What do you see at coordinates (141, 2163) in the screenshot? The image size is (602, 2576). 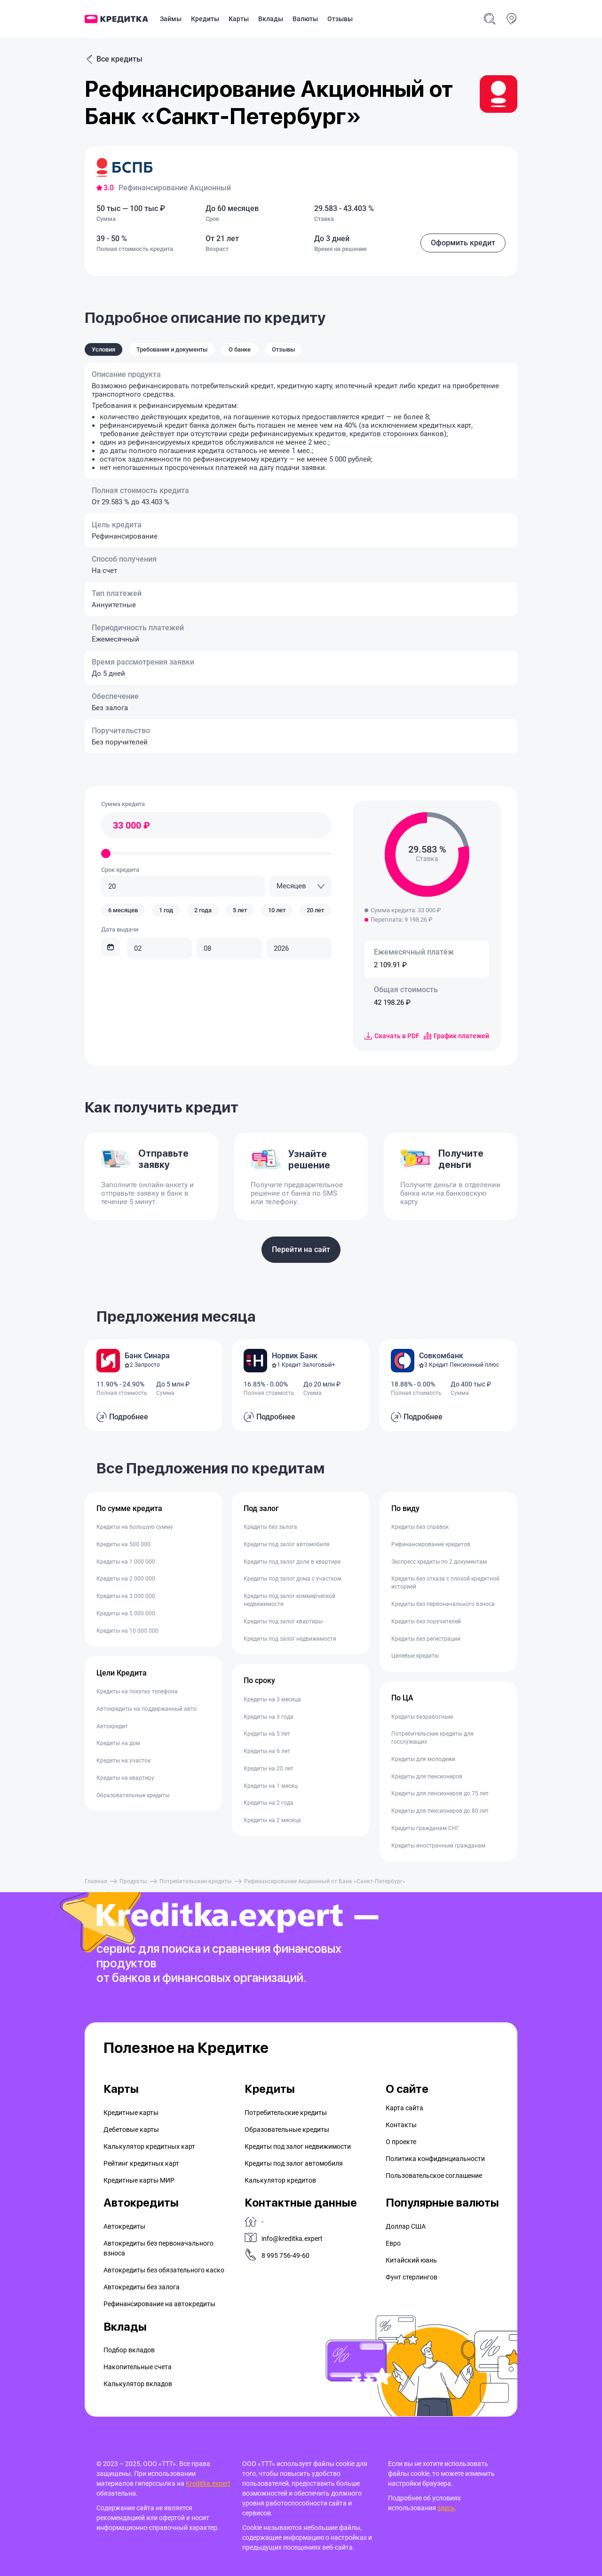 I see `Рейтинг кредитных карт` at bounding box center [141, 2163].